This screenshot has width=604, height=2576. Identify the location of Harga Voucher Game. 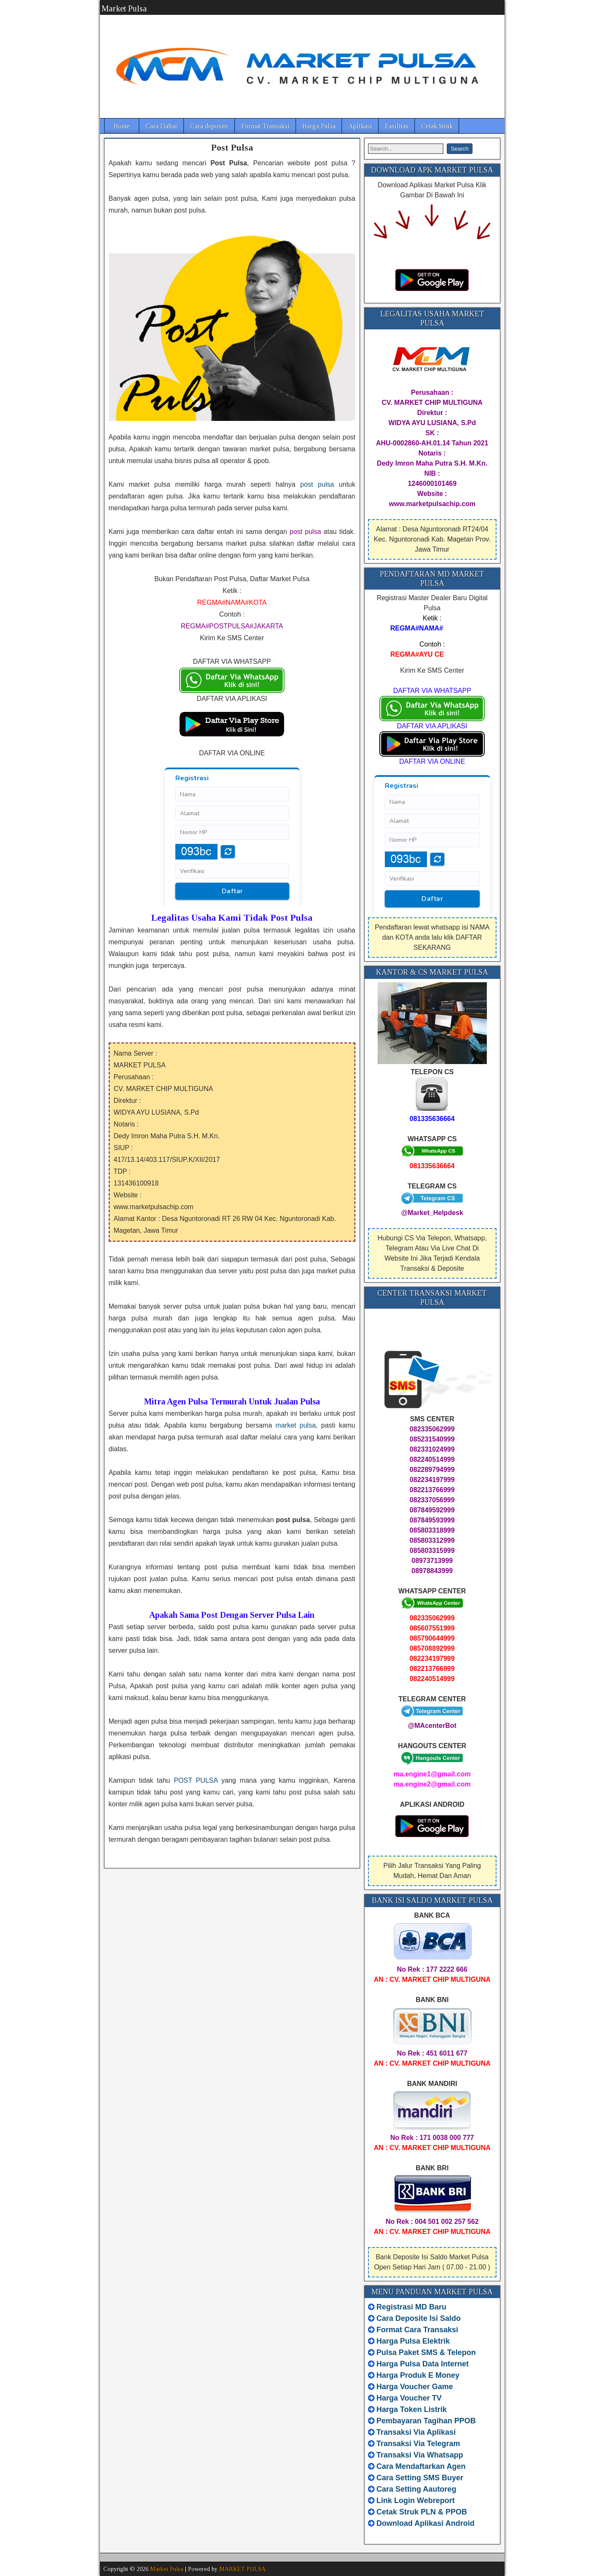
(414, 2386).